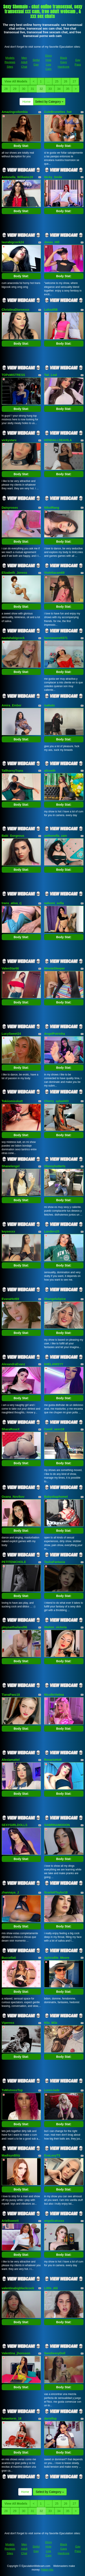 This screenshot has width=85, height=2576. What do you see at coordinates (58, 440) in the screenshot?
I see `KENDALLDEAVILA` at bounding box center [58, 440].